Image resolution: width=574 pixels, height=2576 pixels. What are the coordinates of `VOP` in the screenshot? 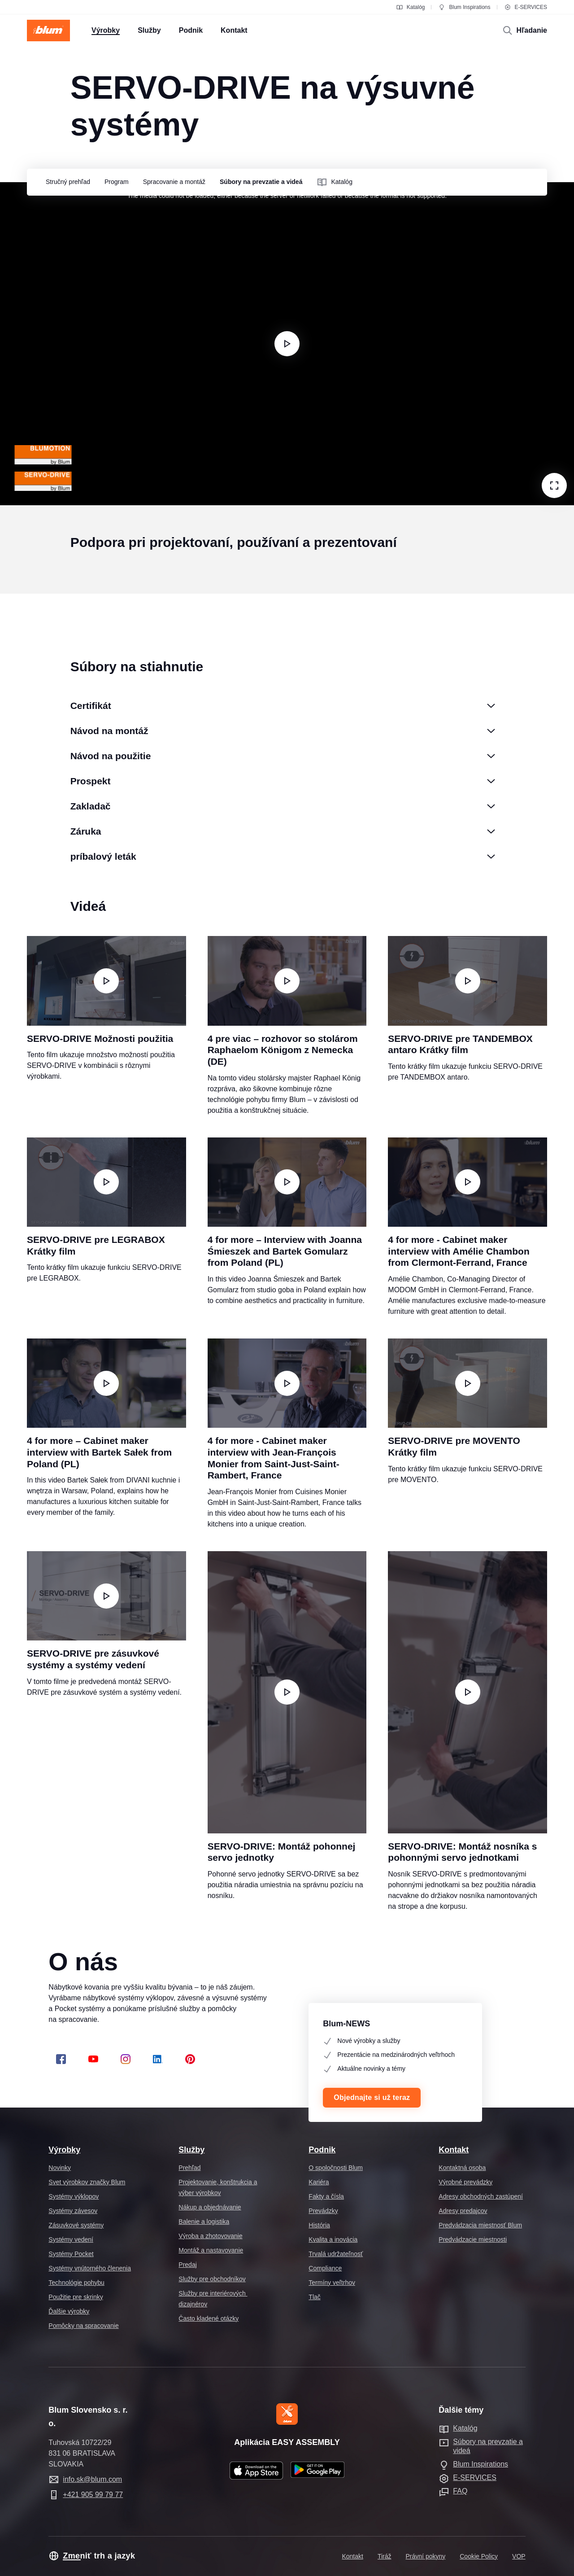 It's located at (519, 2556).